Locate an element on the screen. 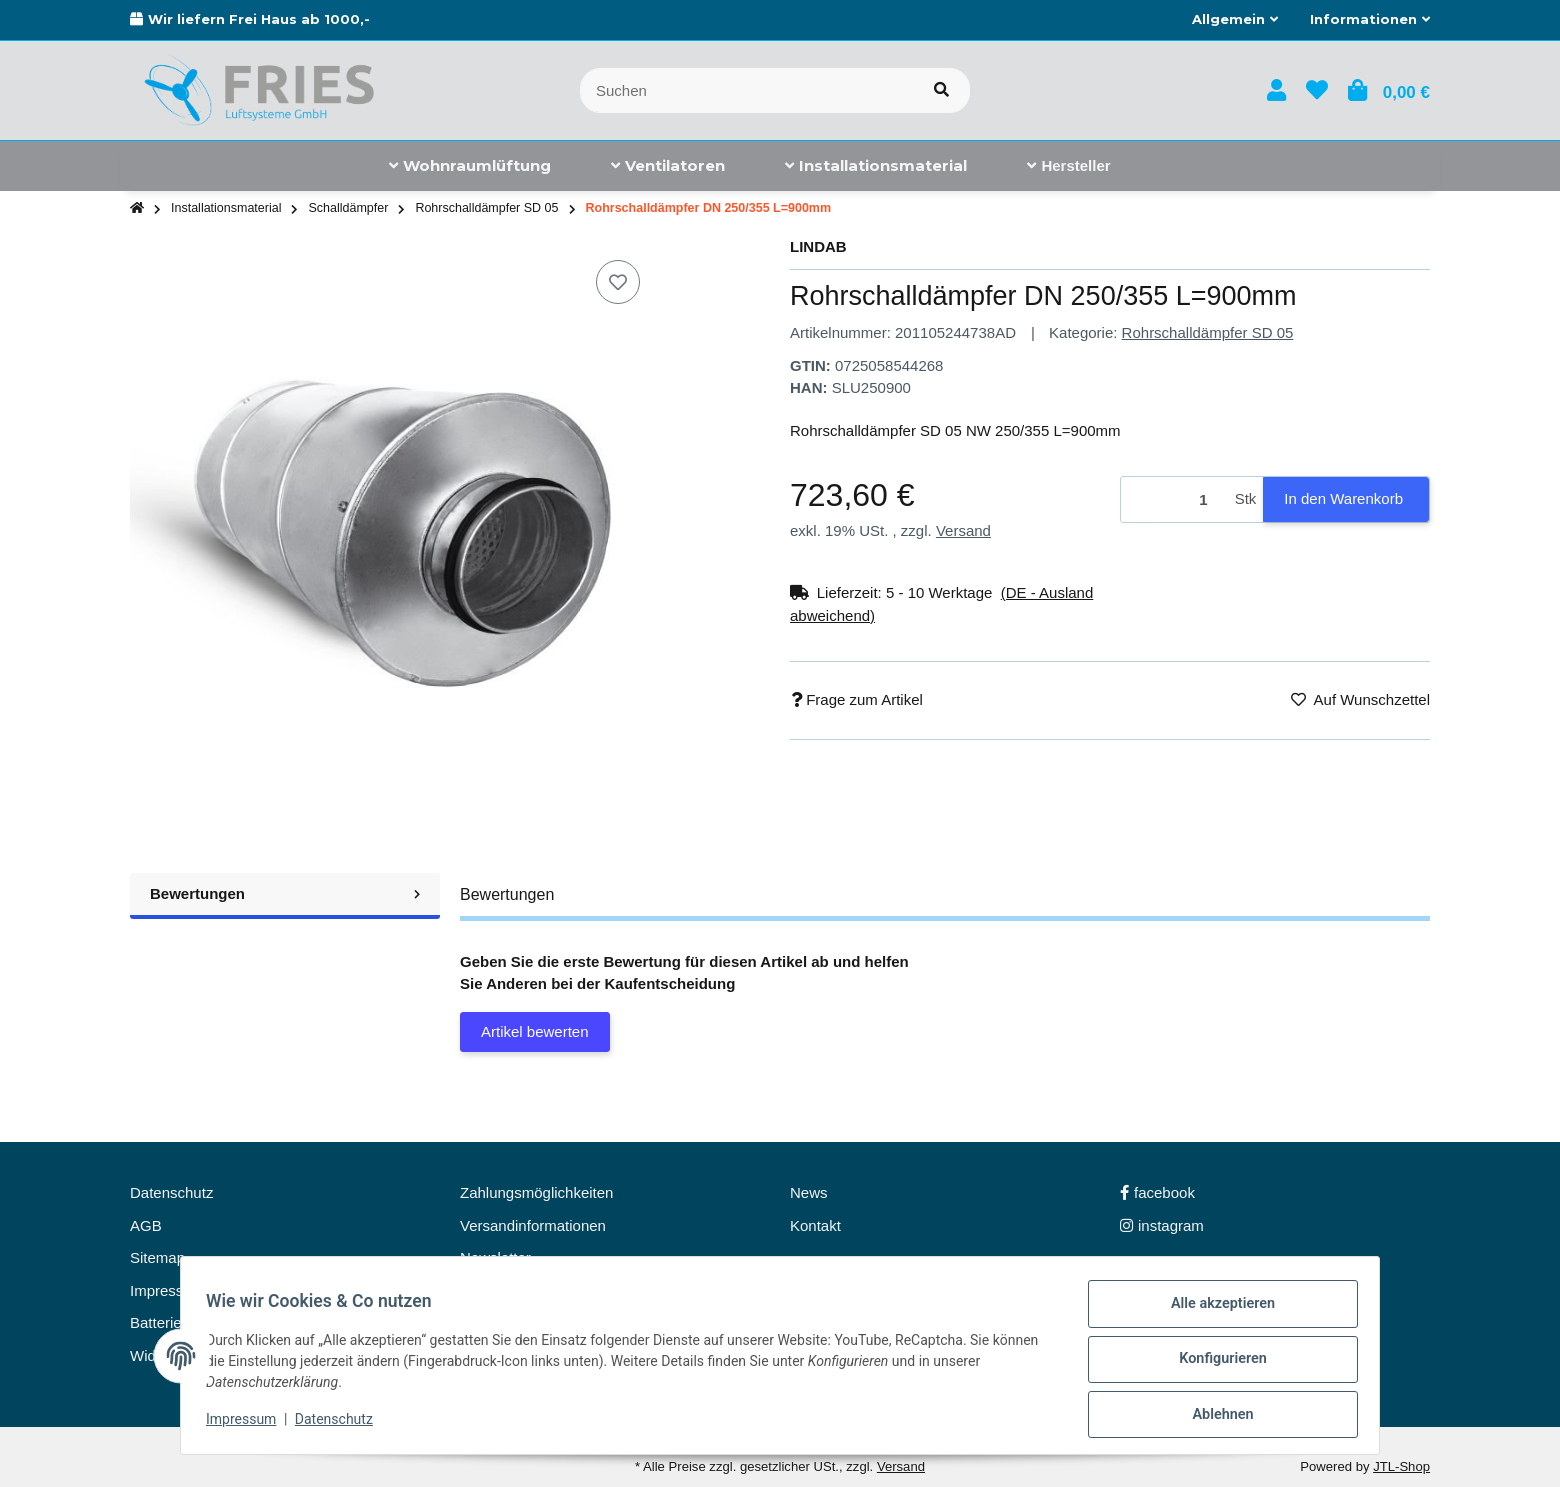 The width and height of the screenshot is (1560, 1487). Konfigurieren is located at coordinates (1215, 1364).